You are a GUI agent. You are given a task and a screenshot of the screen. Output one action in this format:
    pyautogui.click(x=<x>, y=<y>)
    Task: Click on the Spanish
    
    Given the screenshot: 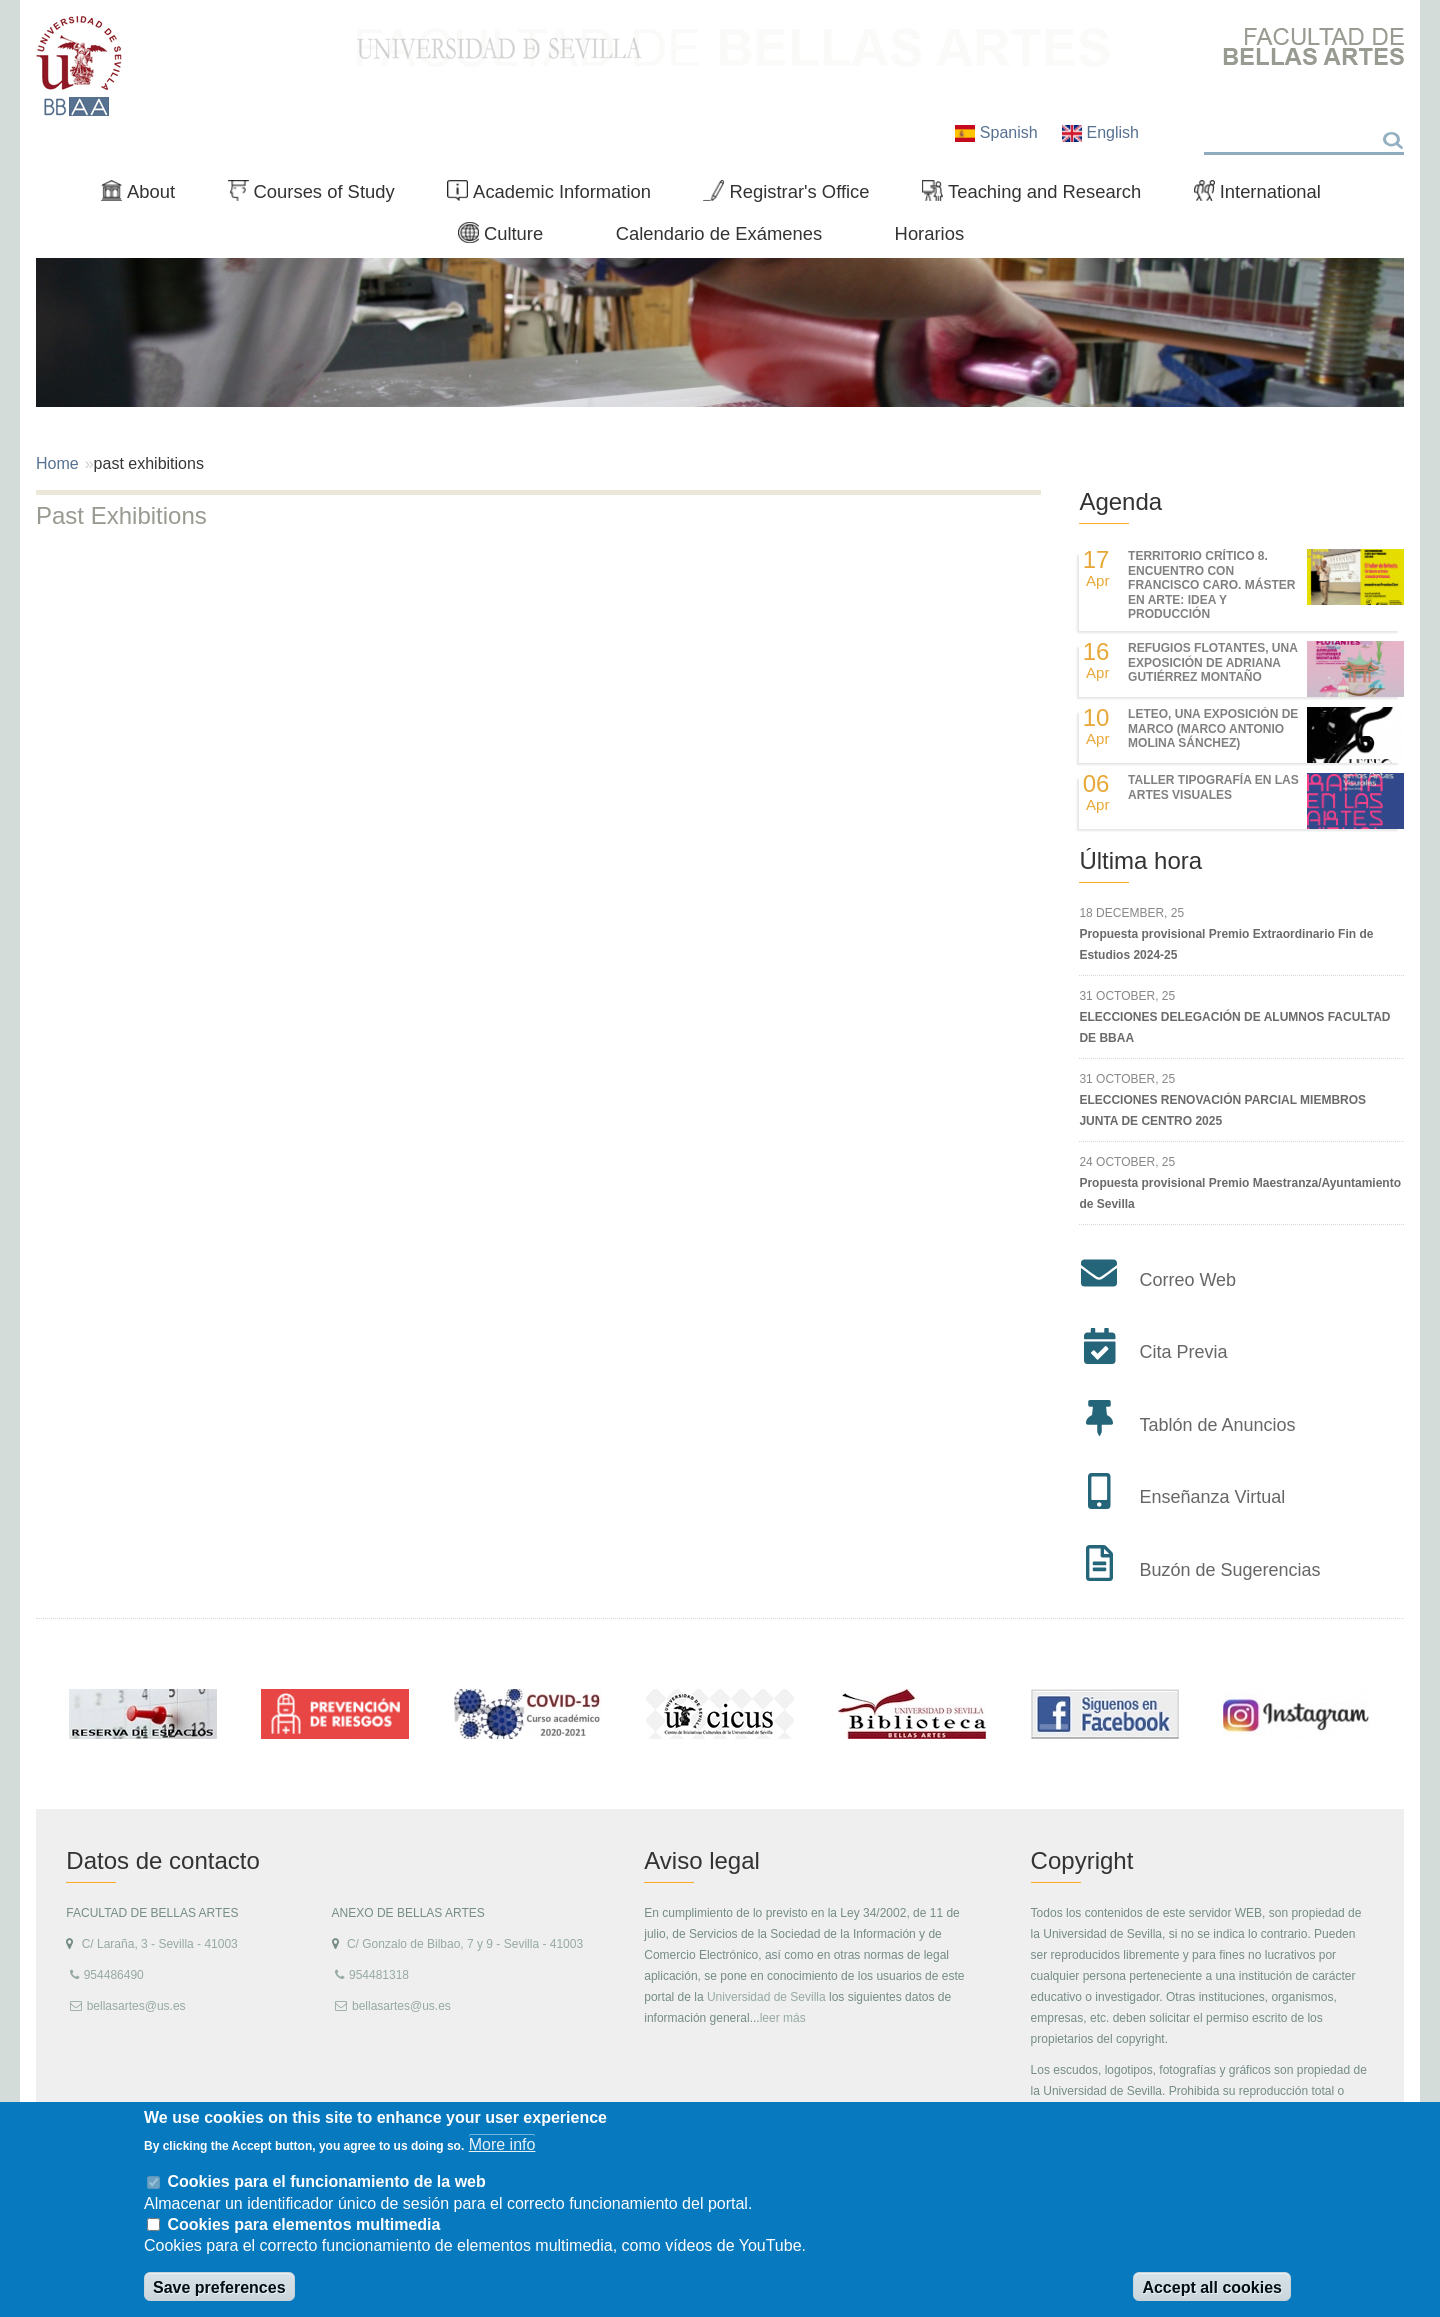 What is the action you would take?
    pyautogui.click(x=998, y=132)
    